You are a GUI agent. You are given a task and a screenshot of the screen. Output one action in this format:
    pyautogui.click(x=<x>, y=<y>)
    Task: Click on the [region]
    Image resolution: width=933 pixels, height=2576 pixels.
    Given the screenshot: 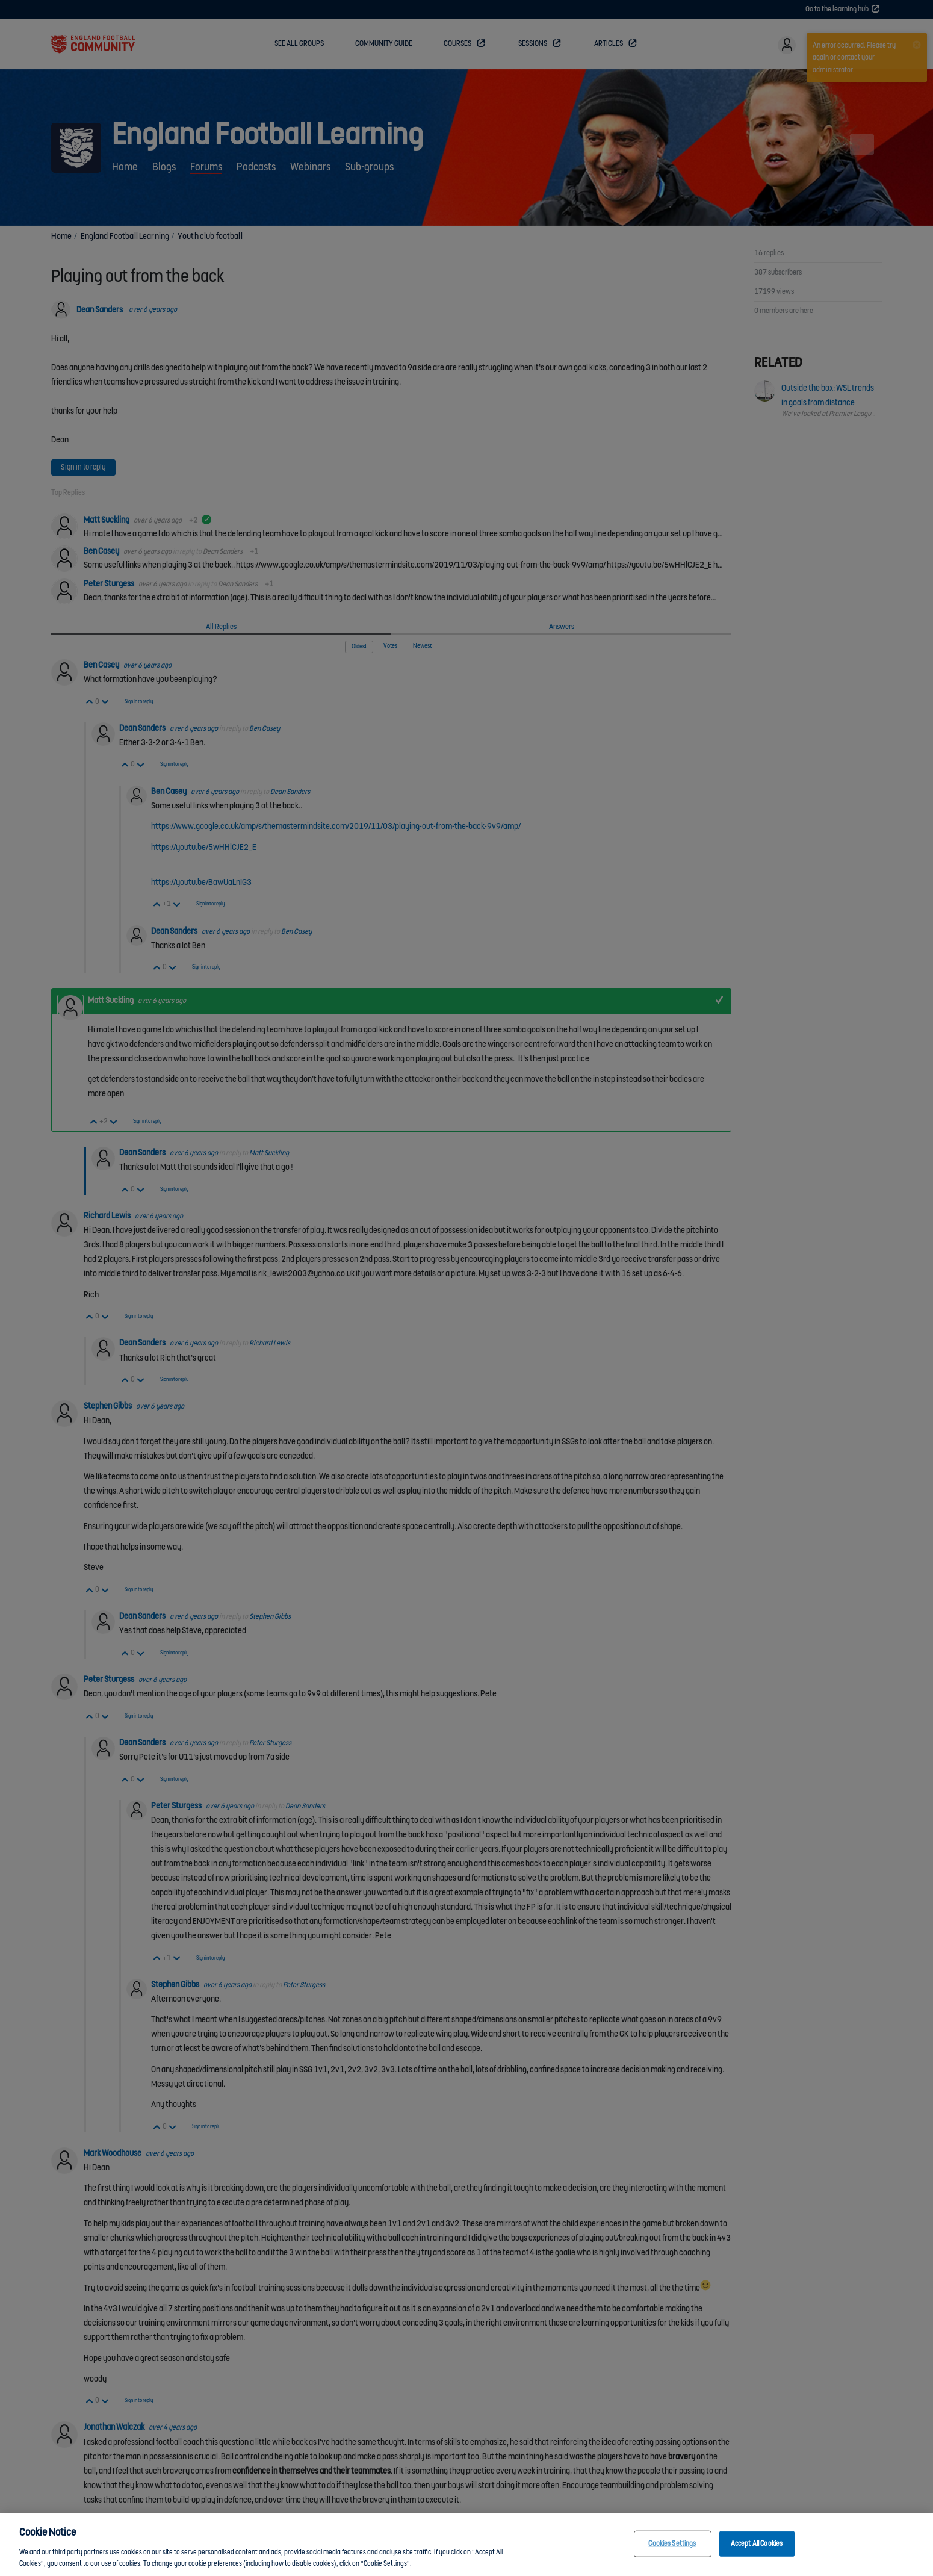 What is the action you would take?
    pyautogui.click(x=466, y=2544)
    